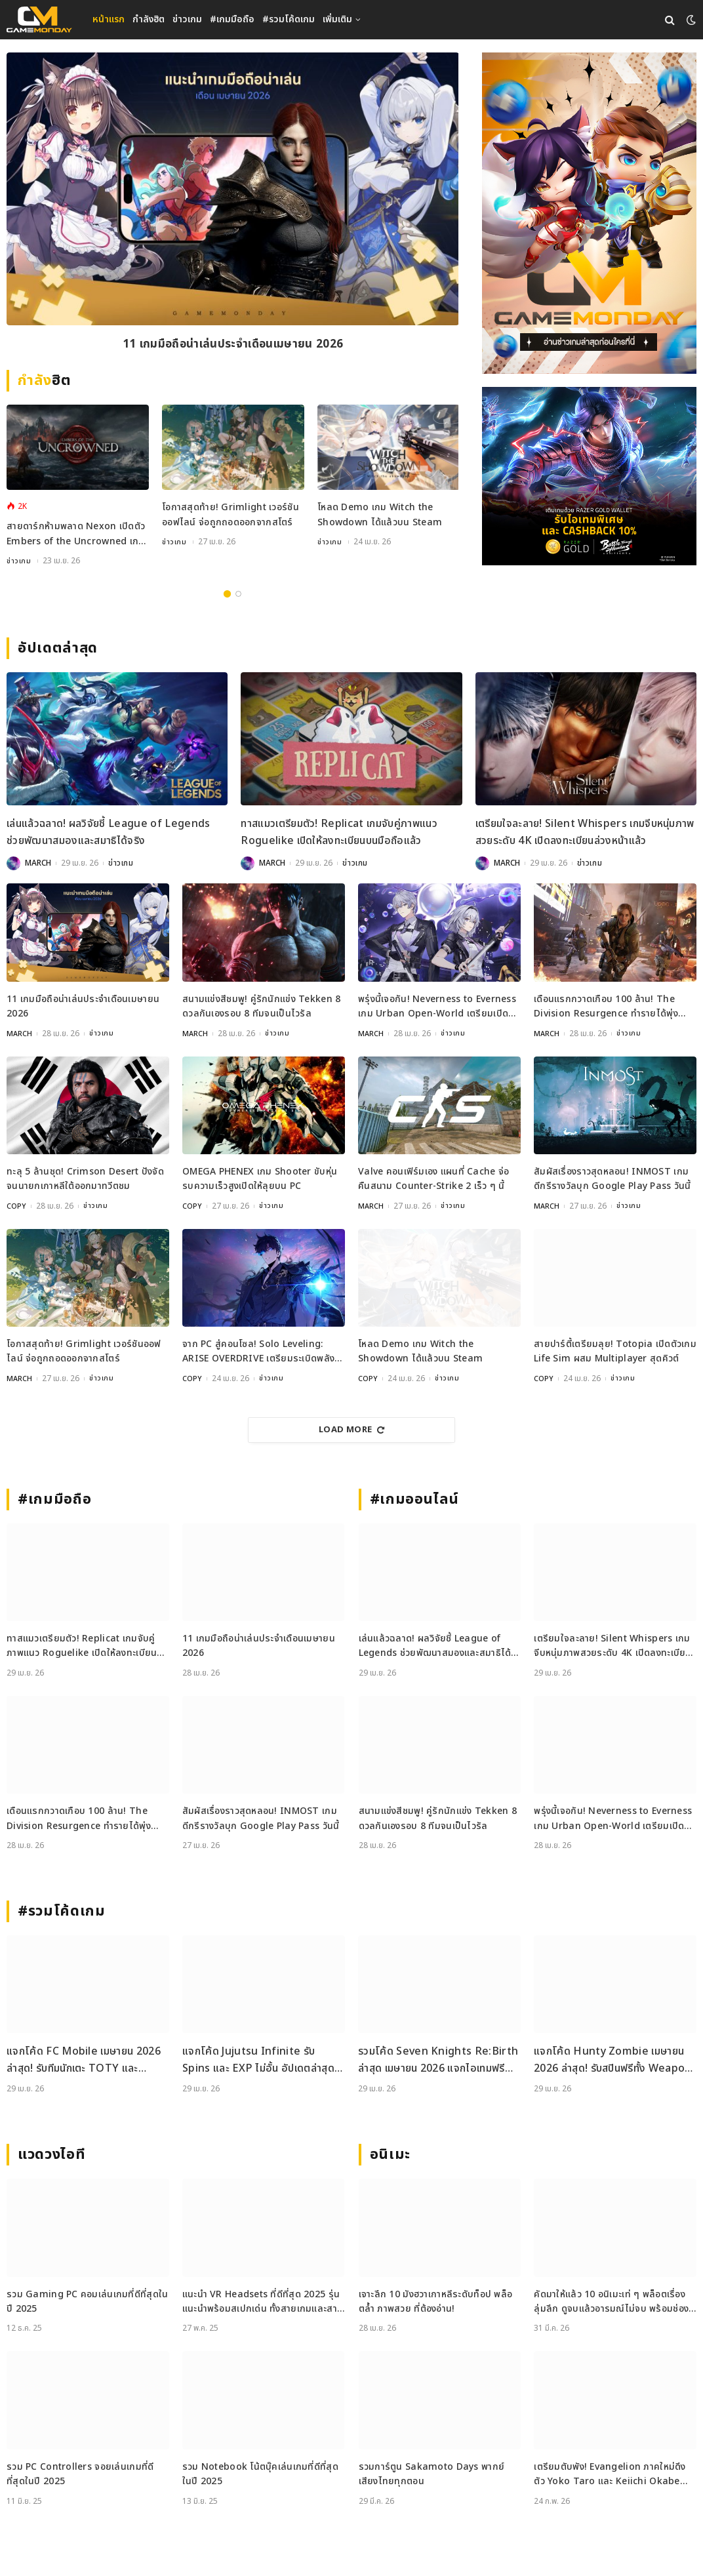 Image resolution: width=703 pixels, height=2576 pixels. What do you see at coordinates (232, 346) in the screenshot?
I see `11 เกมมือถือน่าเล่นประจำเดือนเมษายน 2026` at bounding box center [232, 346].